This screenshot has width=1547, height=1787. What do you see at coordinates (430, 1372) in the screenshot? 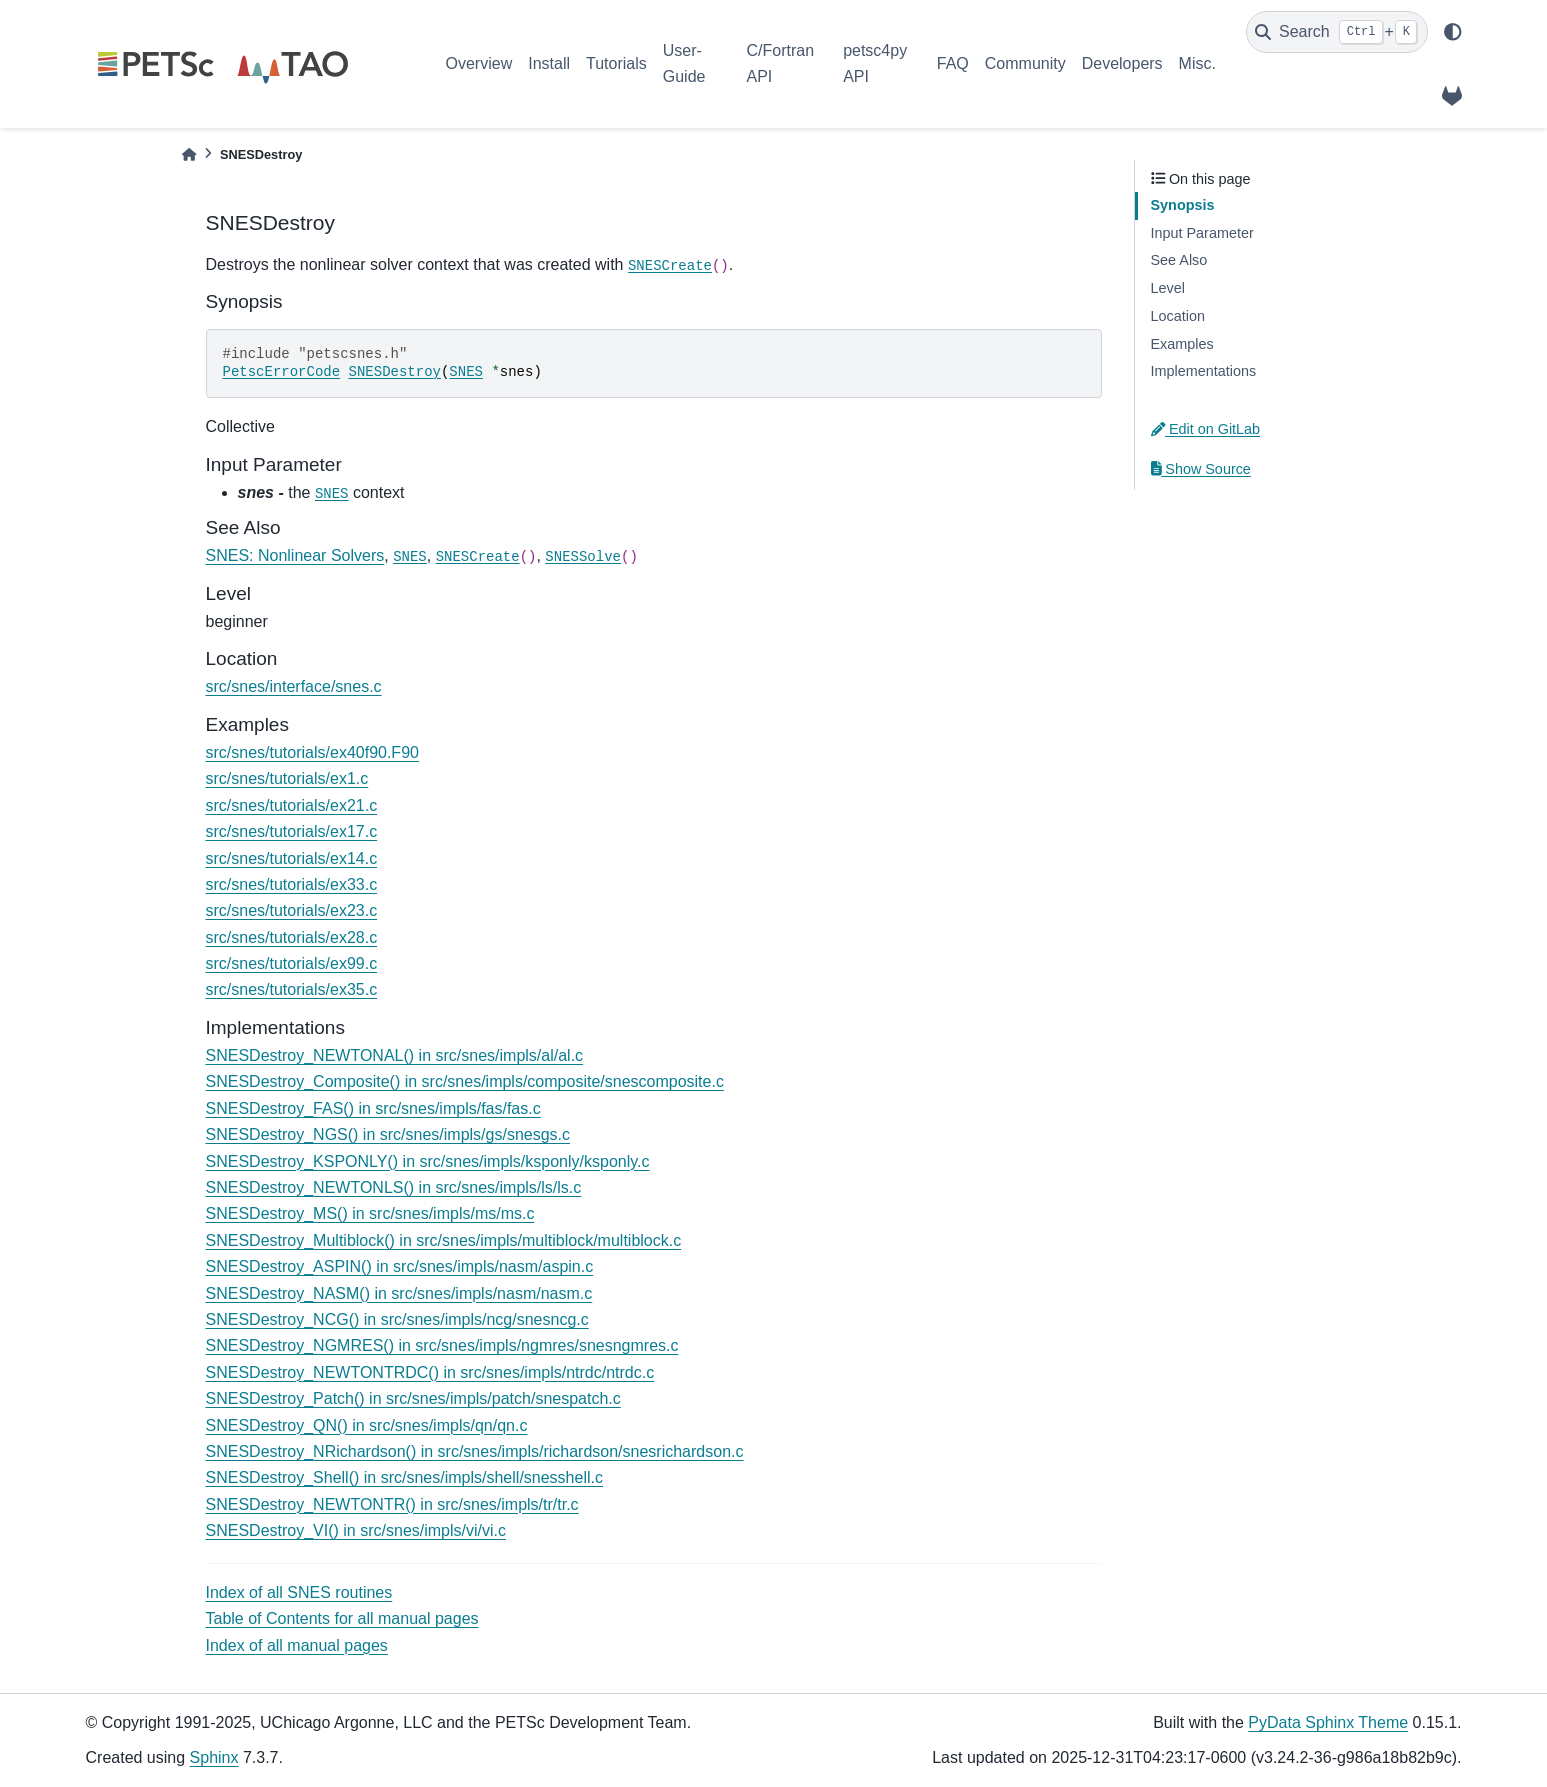
I see `SNESDestroy_NEWTONTRDC() in src/snes/impls/ntrdc/ntrdc.c` at bounding box center [430, 1372].